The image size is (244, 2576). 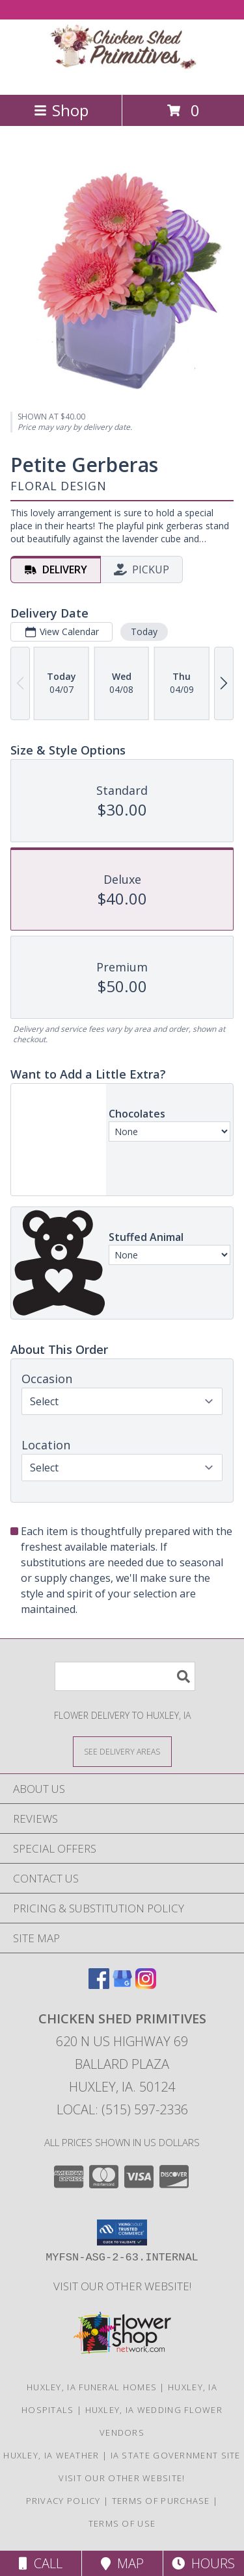 I want to click on [View our Instagram], so click(x=145, y=1984).